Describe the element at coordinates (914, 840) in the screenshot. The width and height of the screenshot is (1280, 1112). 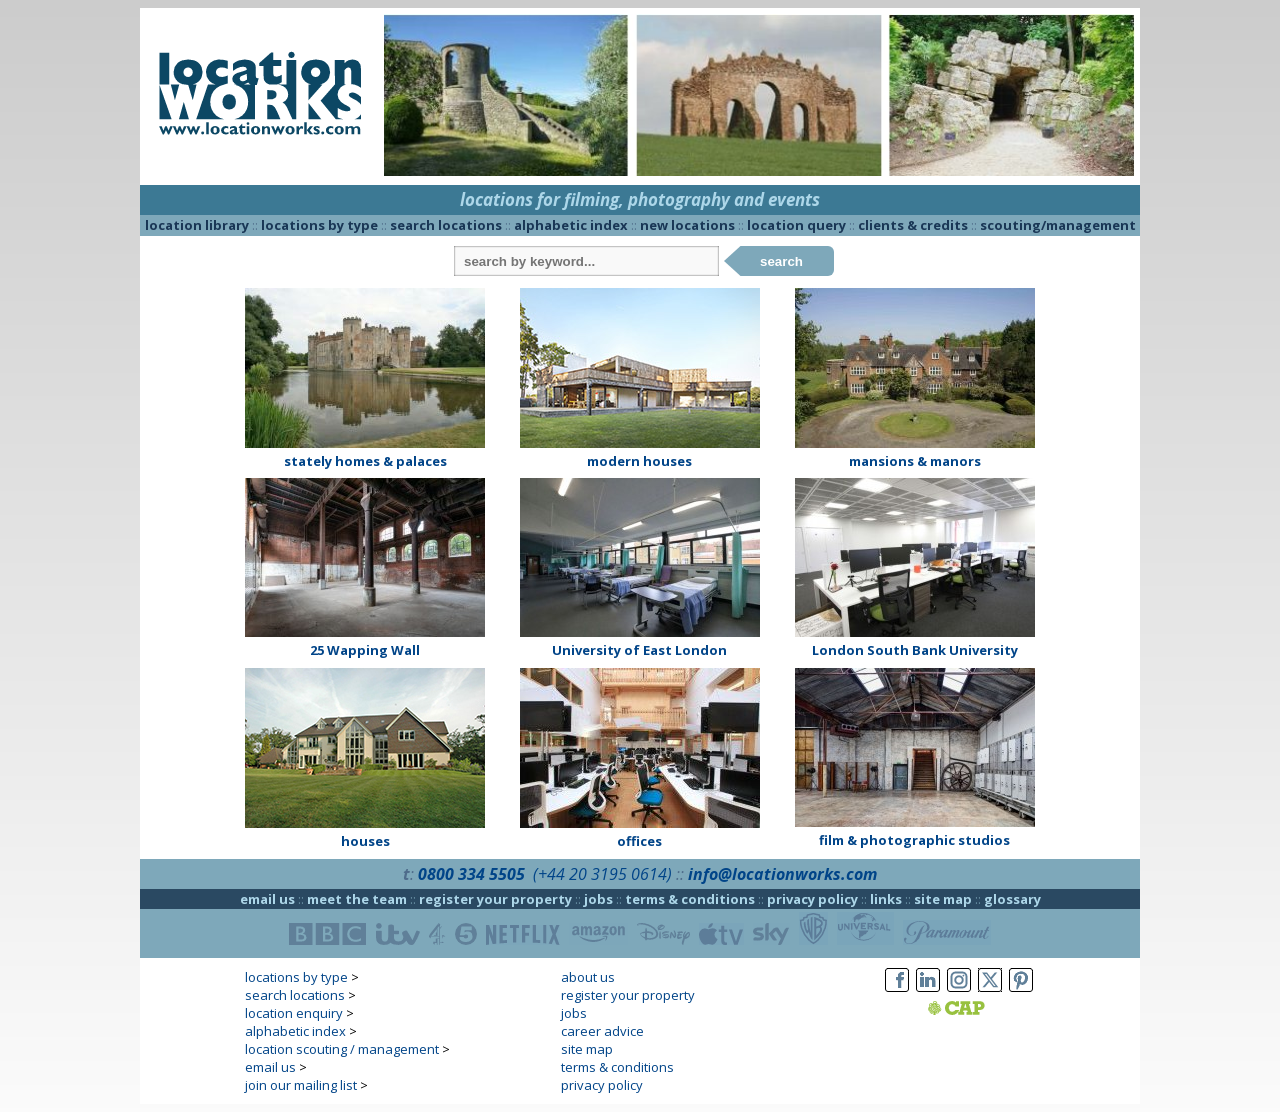
I see `film & photographic studios` at that location.